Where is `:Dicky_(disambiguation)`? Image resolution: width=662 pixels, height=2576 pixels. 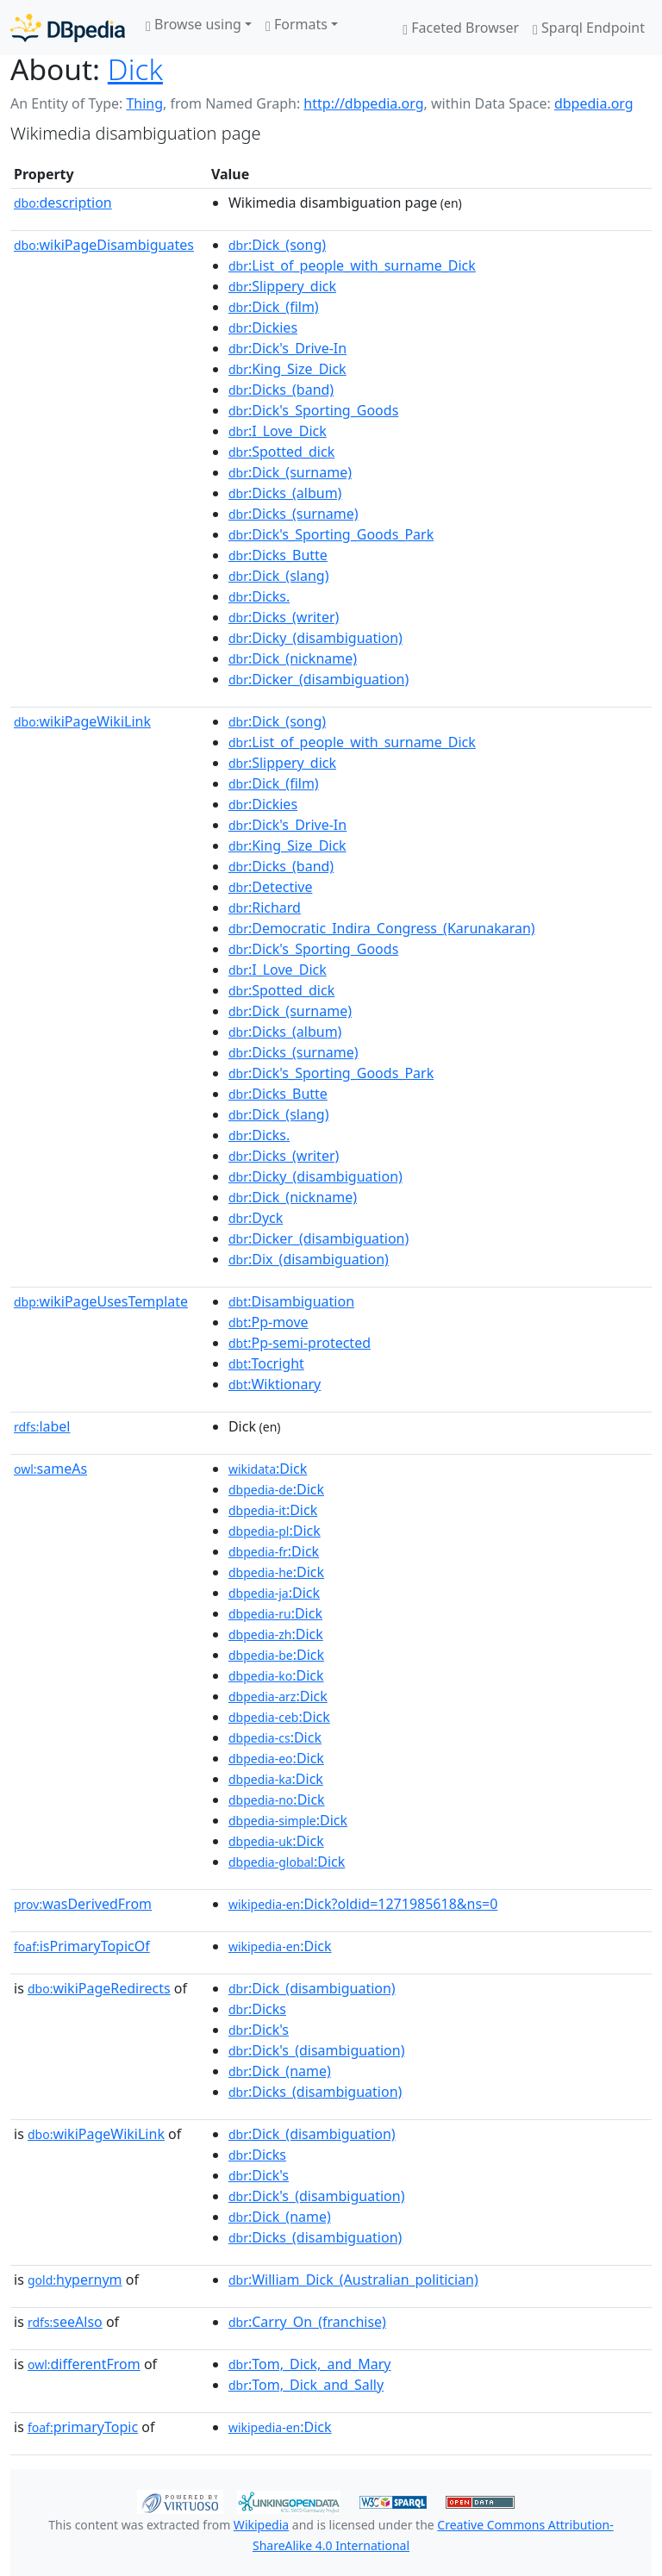
:Dicky_(disambiguation) is located at coordinates (315, 637).